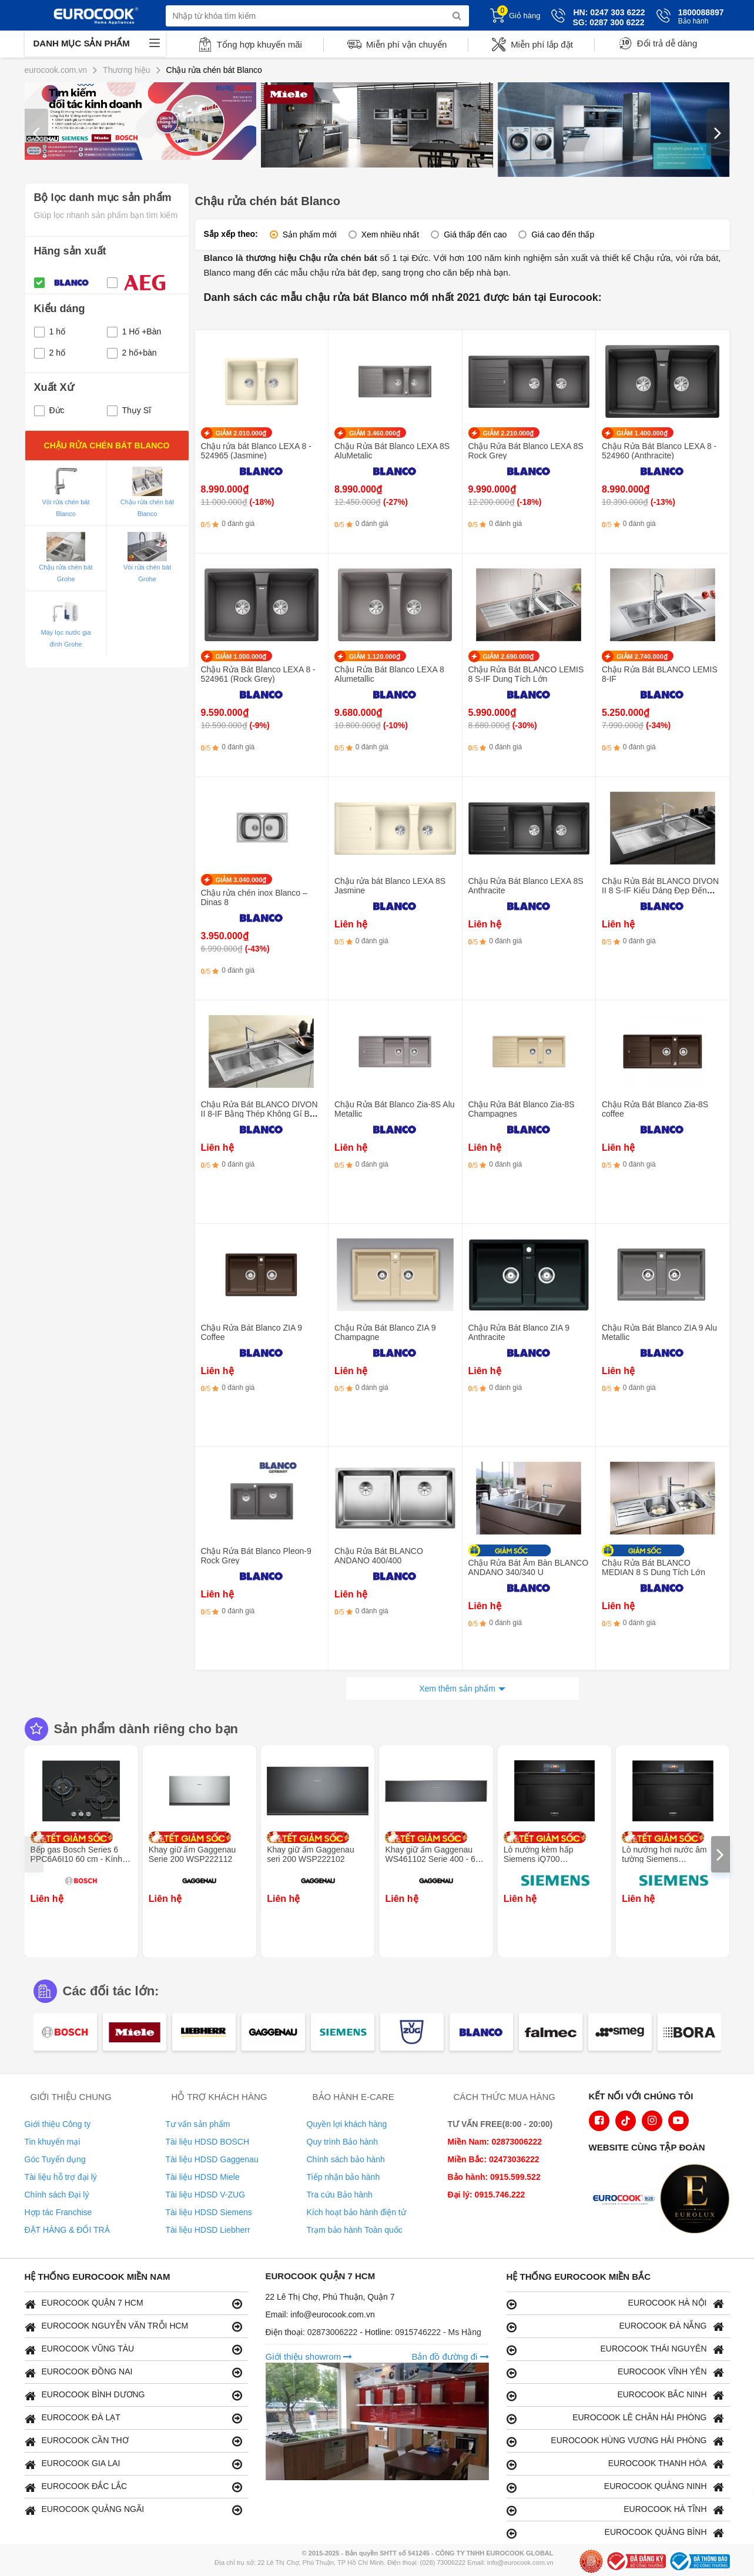 The image size is (754, 2576). Describe the element at coordinates (133, 2418) in the screenshot. I see `EUROCOOK ĐÀ LẠT` at that location.